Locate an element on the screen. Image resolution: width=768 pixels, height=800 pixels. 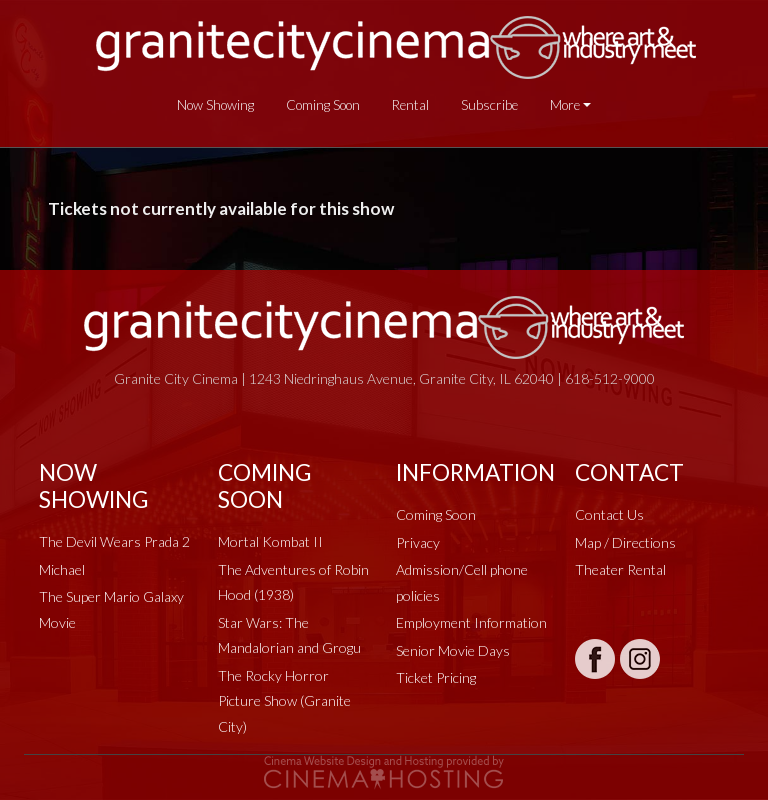
Rental is located at coordinates (410, 105).